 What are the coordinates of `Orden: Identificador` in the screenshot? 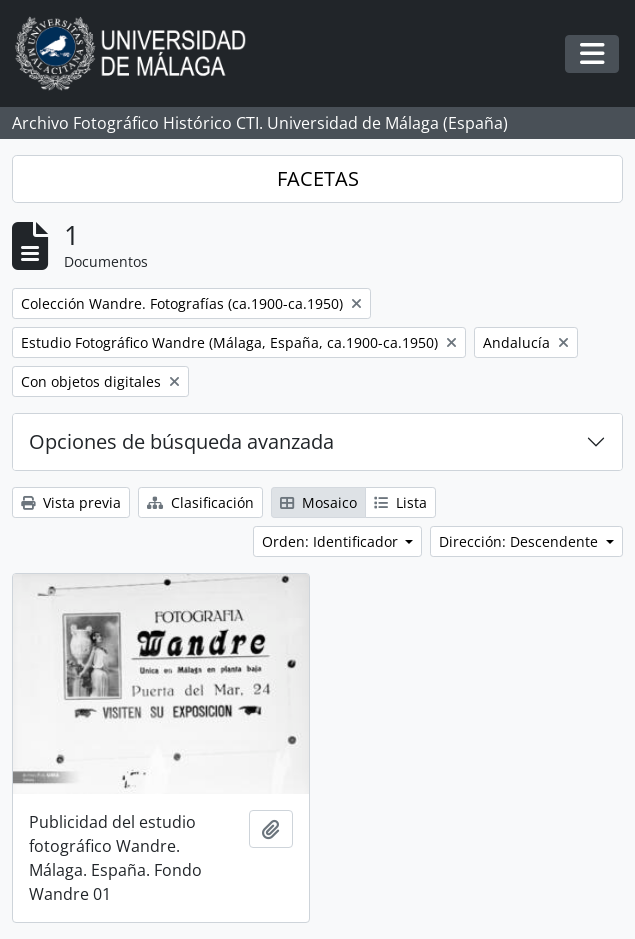 It's located at (332, 541).